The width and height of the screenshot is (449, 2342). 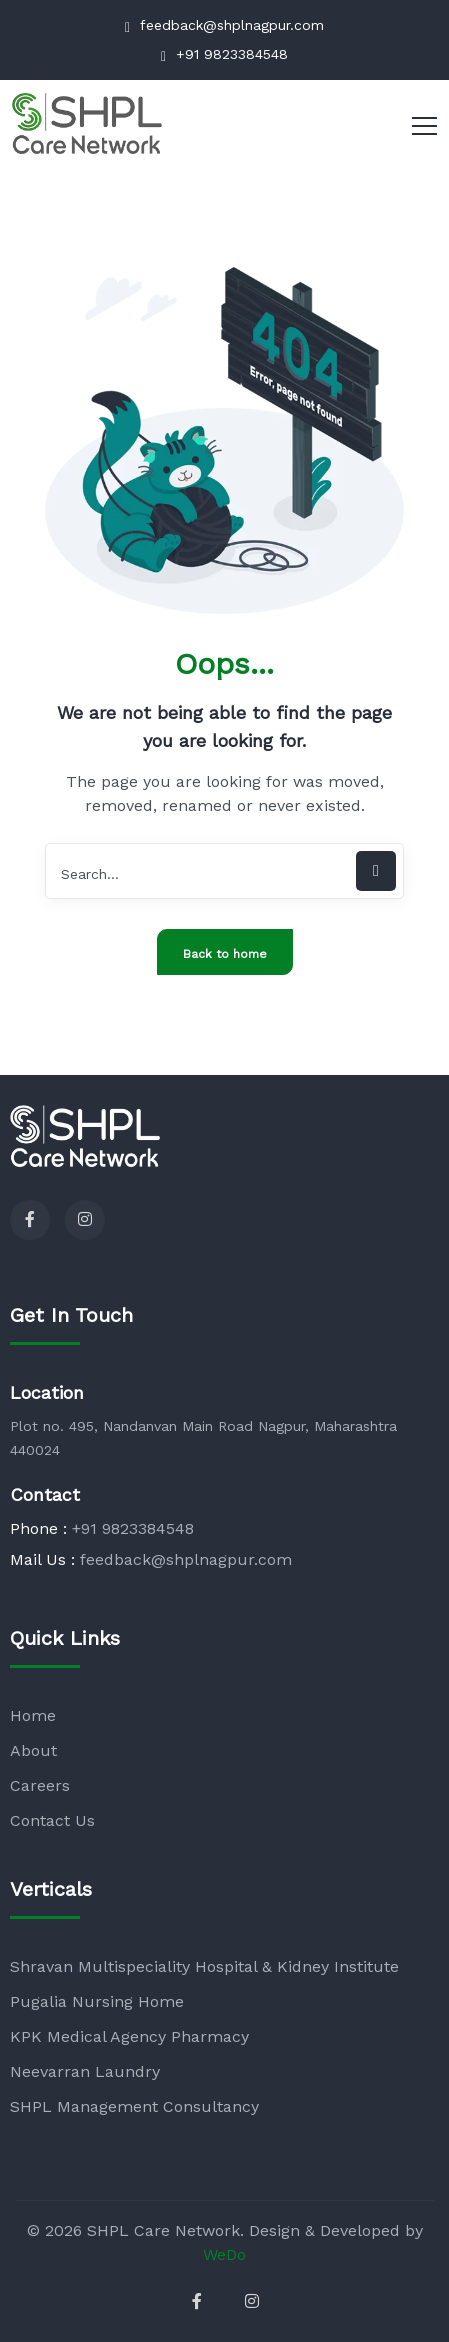 What do you see at coordinates (224, 26) in the screenshot?
I see `feedback@shplnagpur.com` at bounding box center [224, 26].